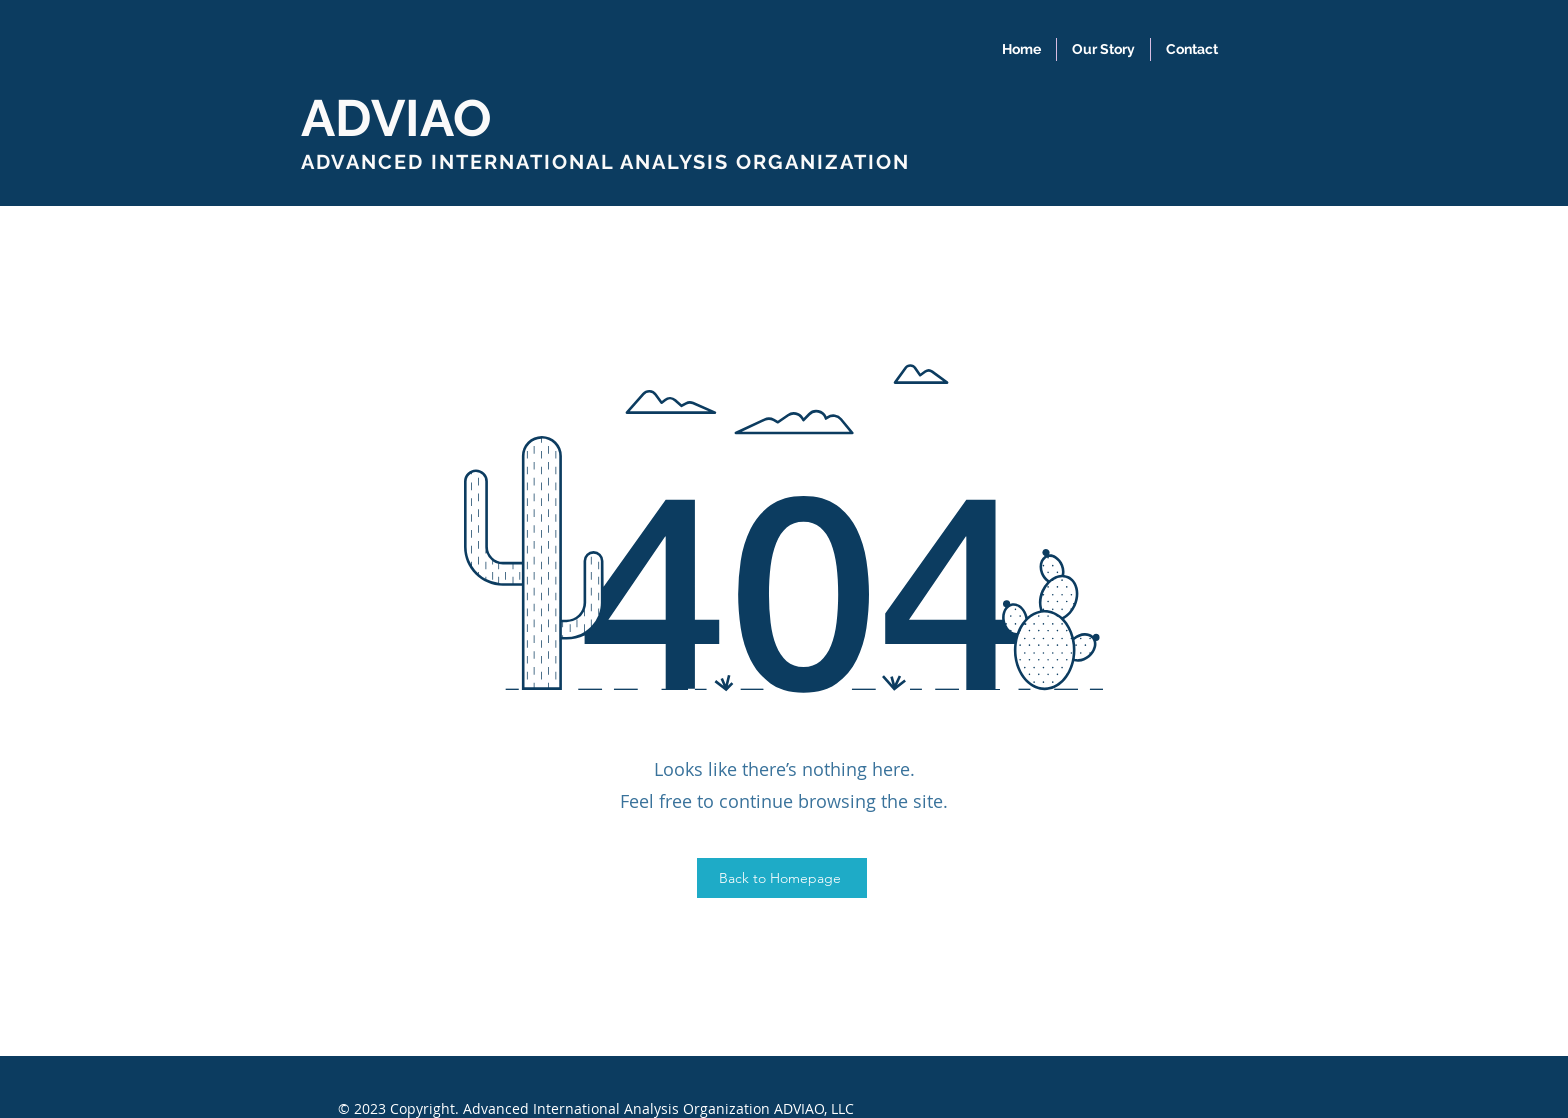 The height and width of the screenshot is (1118, 1568). What do you see at coordinates (782, 878) in the screenshot?
I see `[Back to Homepage]` at bounding box center [782, 878].